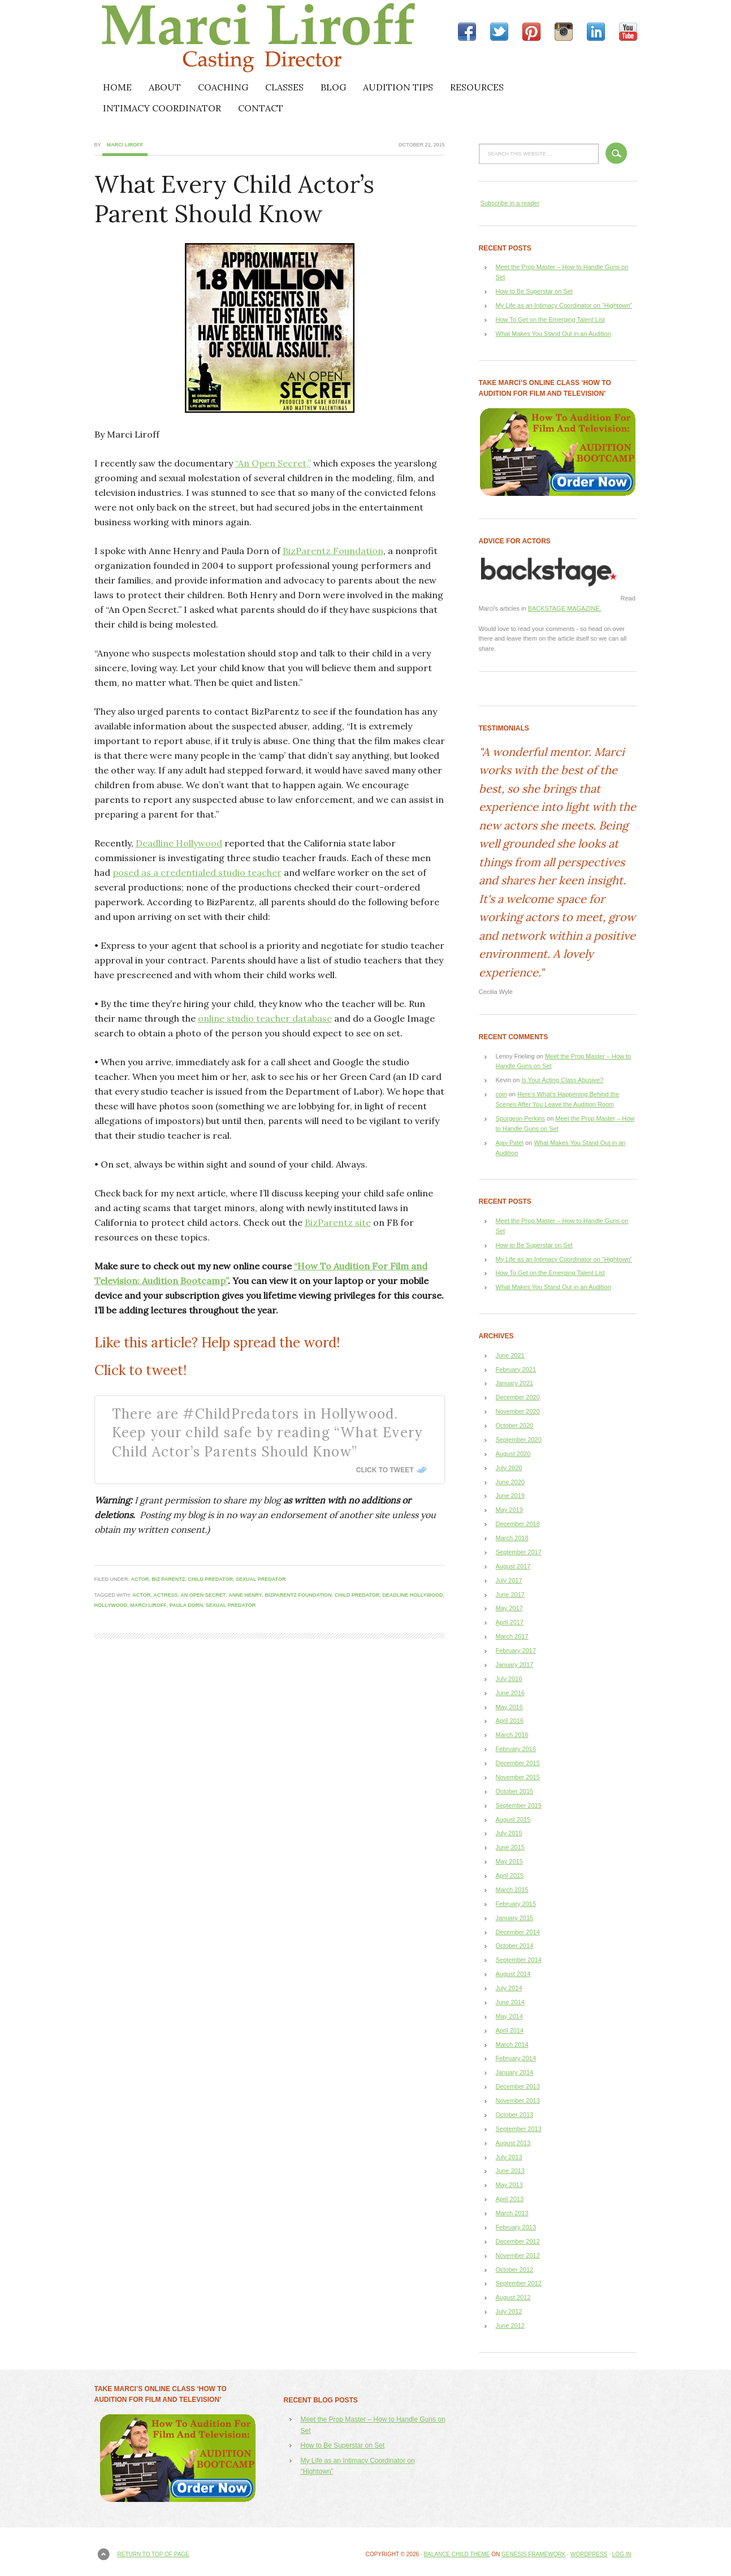 The width and height of the screenshot is (731, 2576). What do you see at coordinates (518, 2241) in the screenshot?
I see `December 2012` at bounding box center [518, 2241].